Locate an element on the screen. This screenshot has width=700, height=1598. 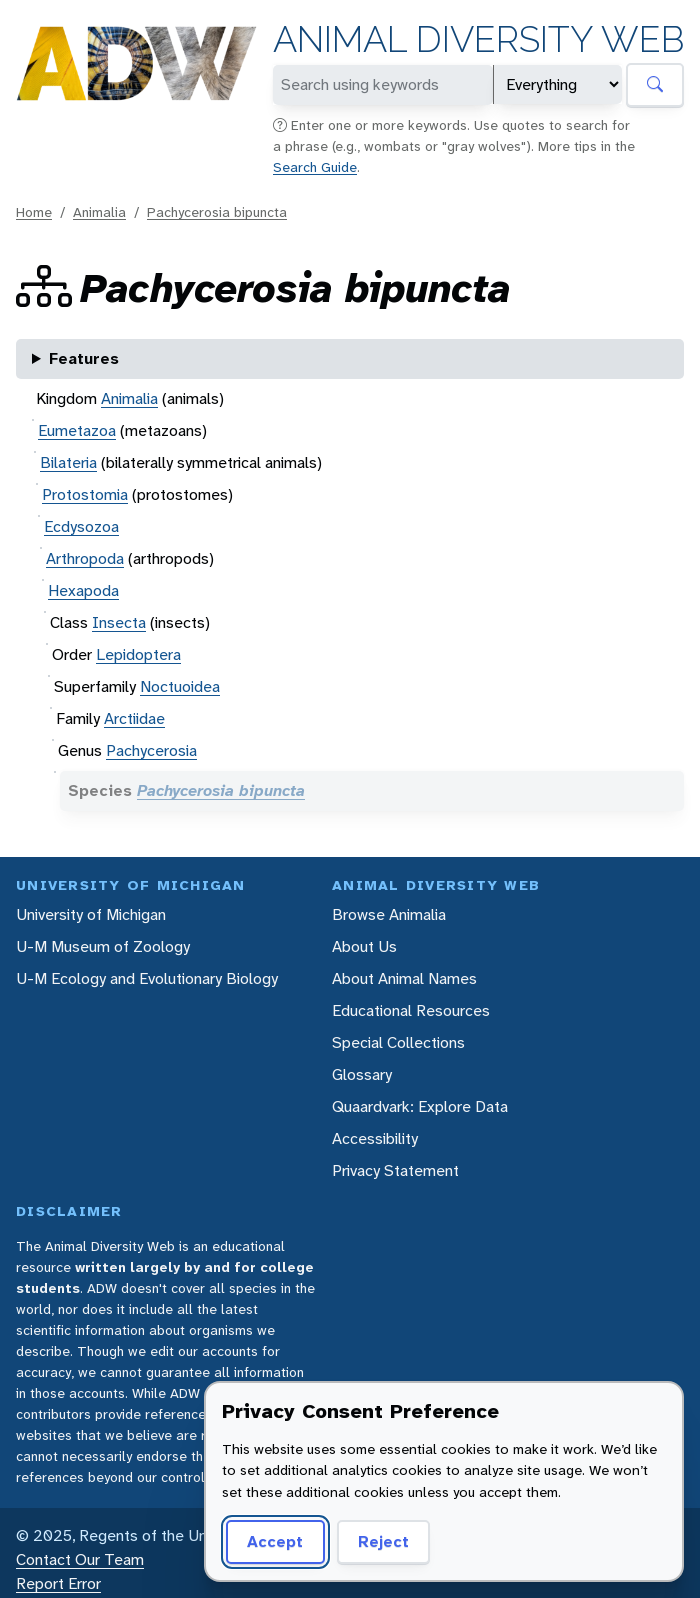
Report Error is located at coordinates (58, 1583).